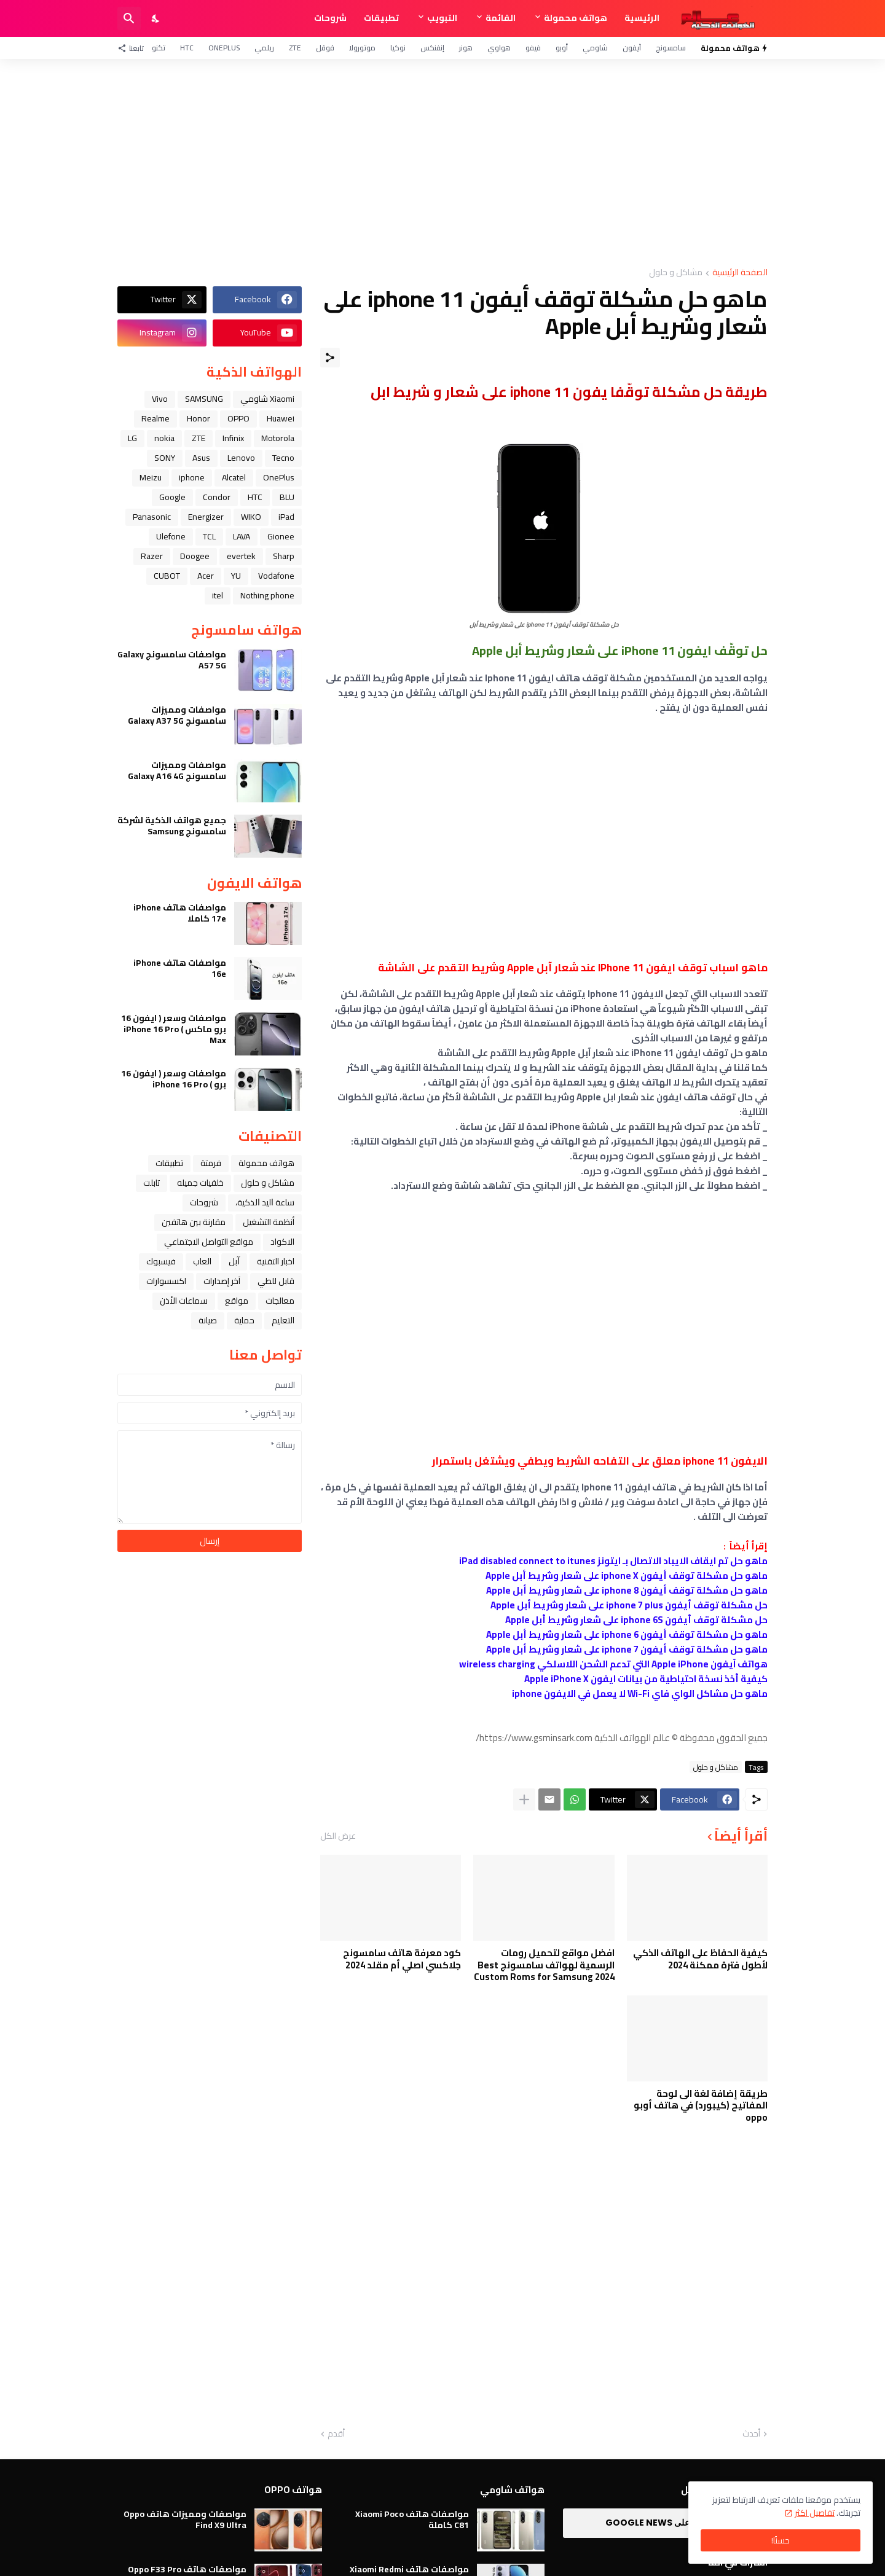  What do you see at coordinates (173, 1079) in the screenshot?
I see `مواصفات وسعر ( ايفون 16 برو ) iPhone 16 Pro` at bounding box center [173, 1079].